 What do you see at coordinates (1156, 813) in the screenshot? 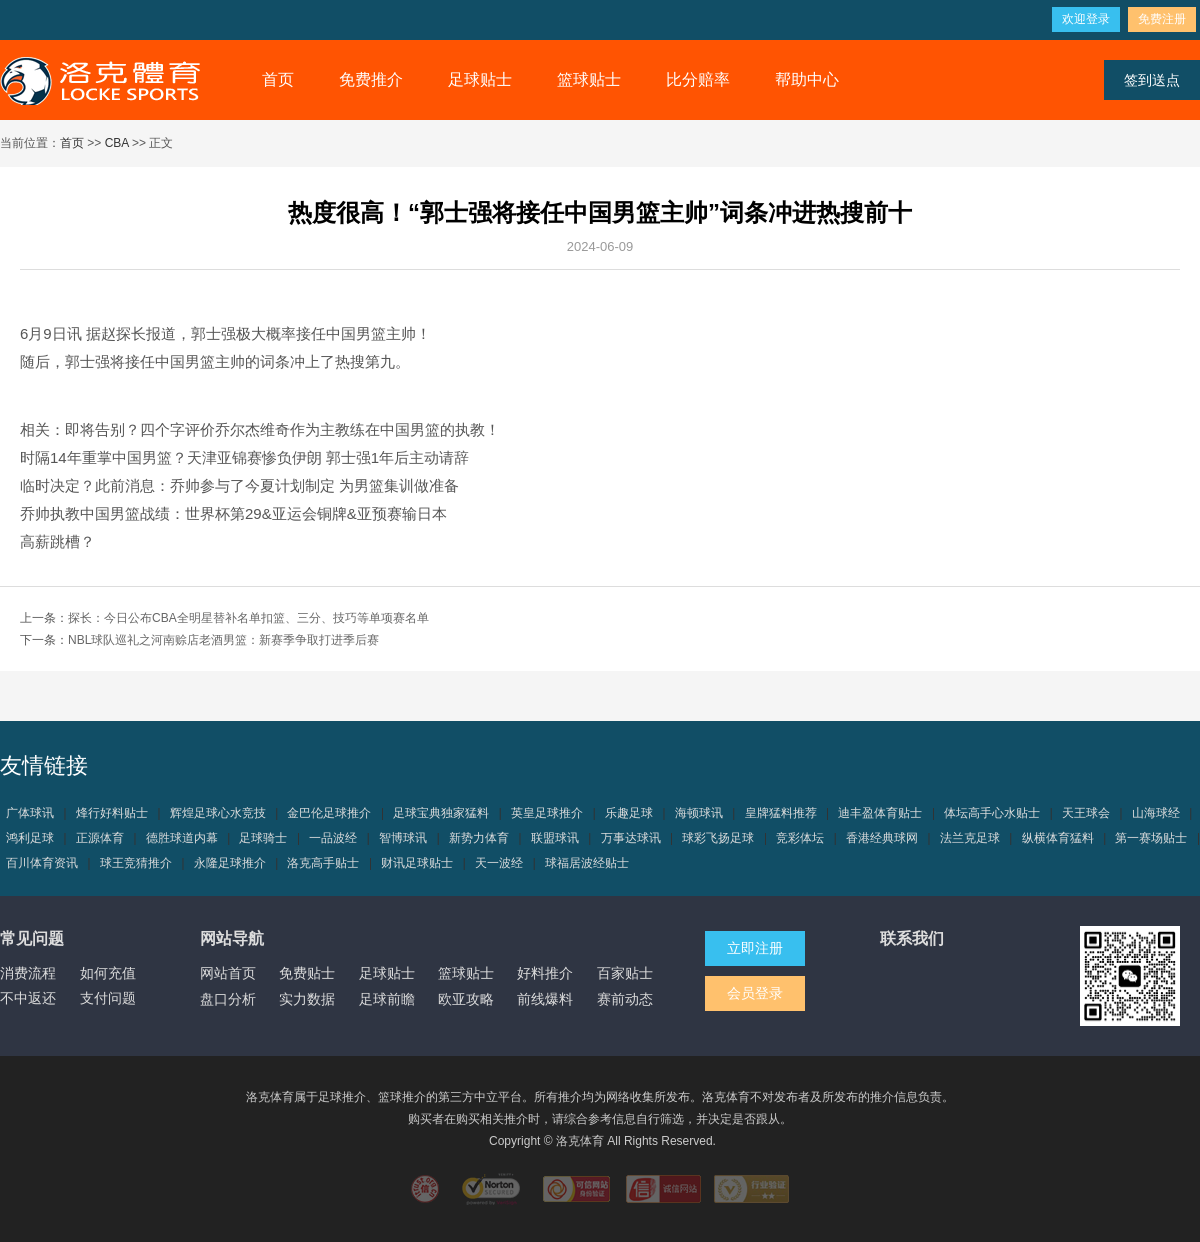
I see `山海球经` at bounding box center [1156, 813].